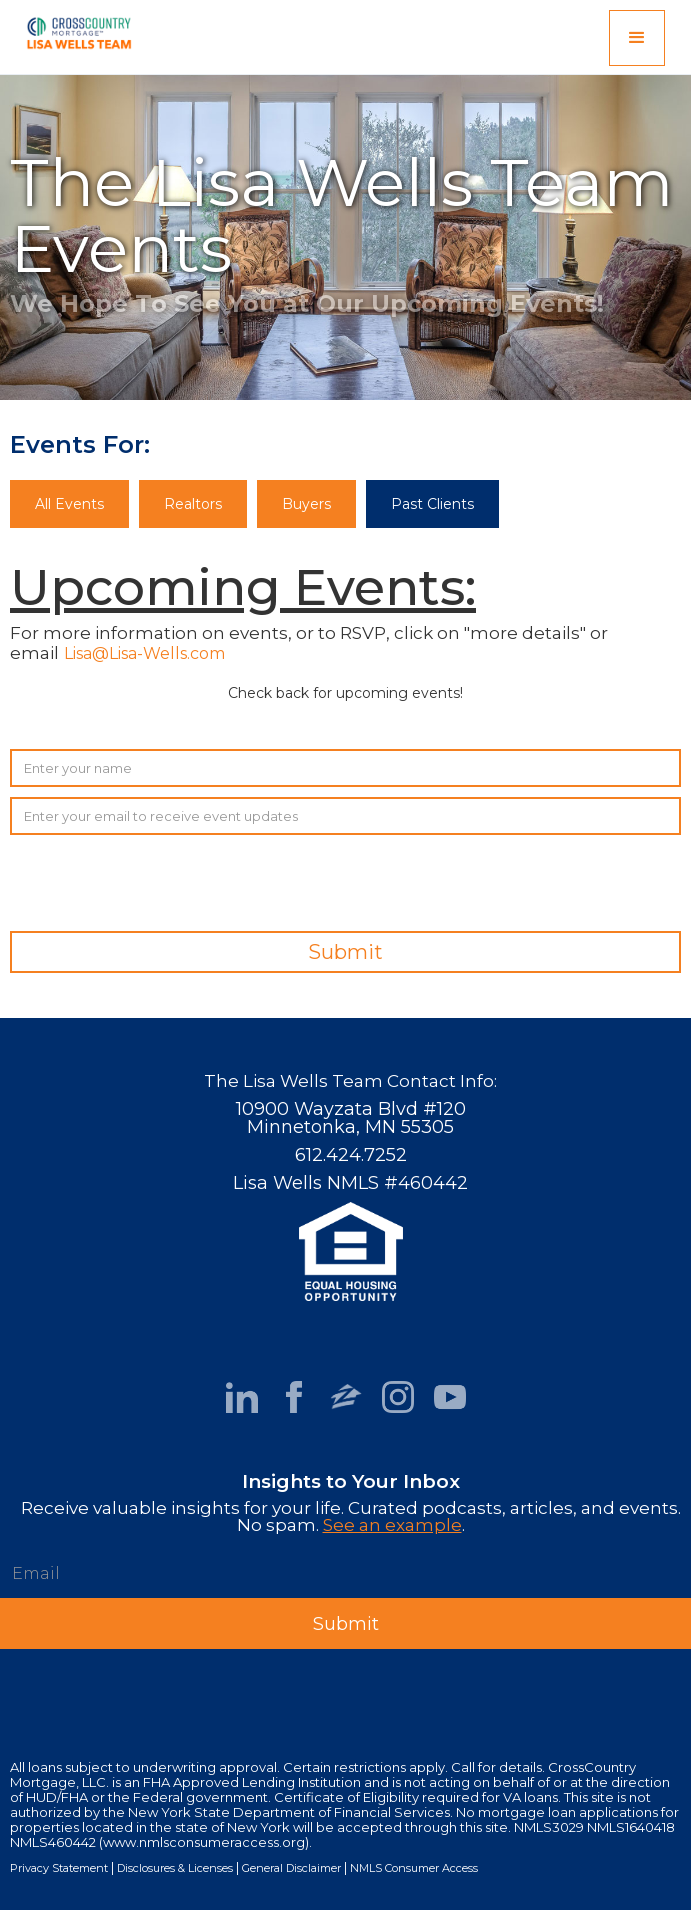 The height and width of the screenshot is (1910, 691). What do you see at coordinates (291, 1868) in the screenshot?
I see `General Disclaimer` at bounding box center [291, 1868].